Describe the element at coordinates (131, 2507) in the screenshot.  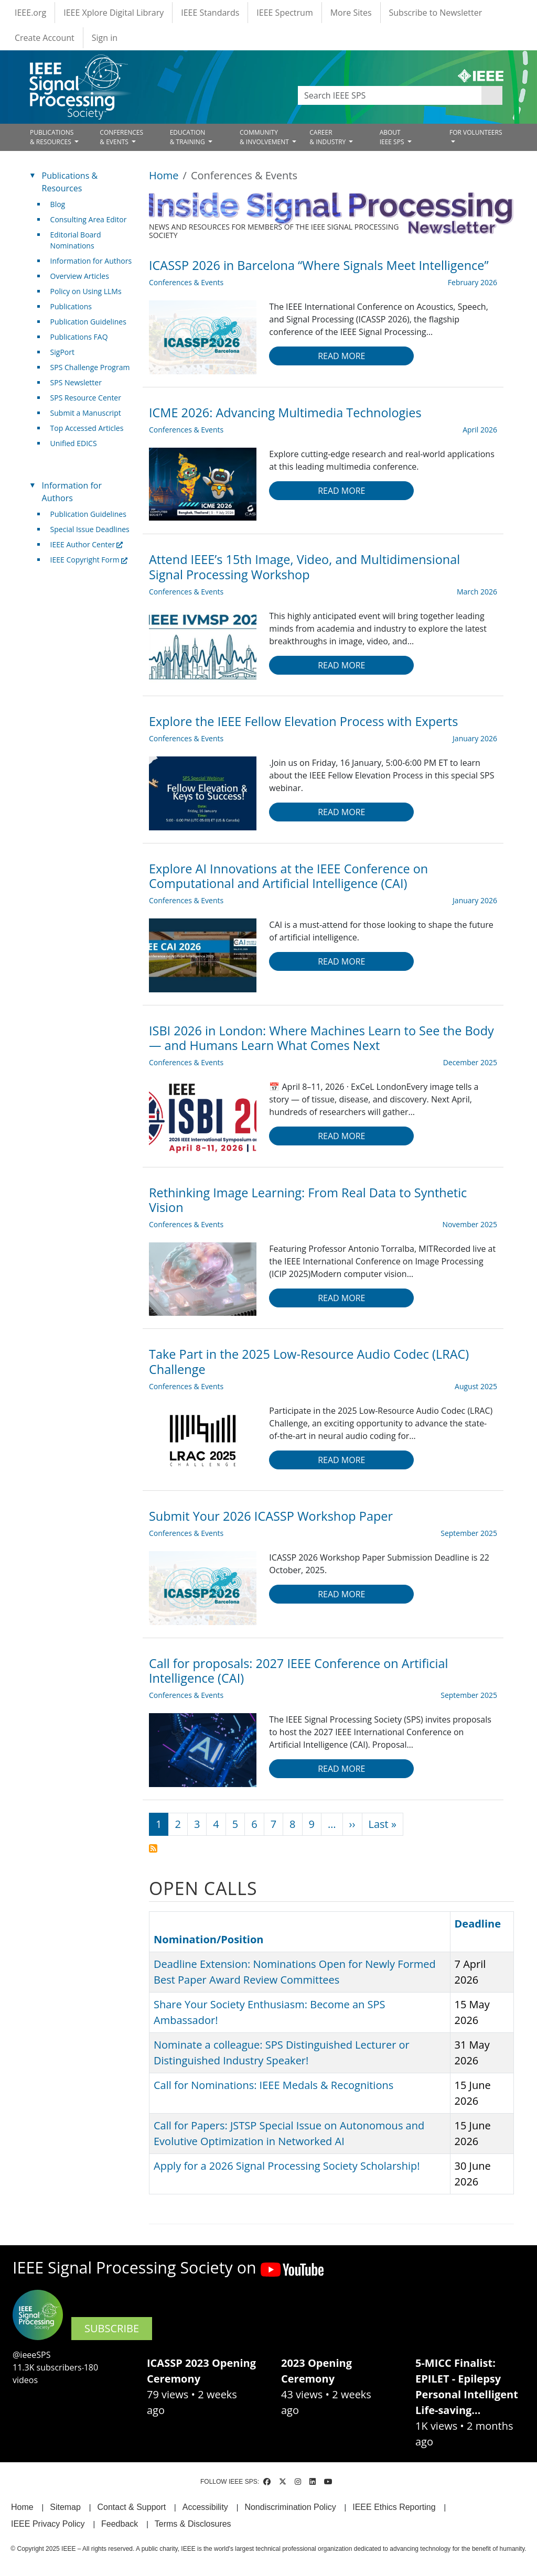
I see `Contact & Support` at that location.